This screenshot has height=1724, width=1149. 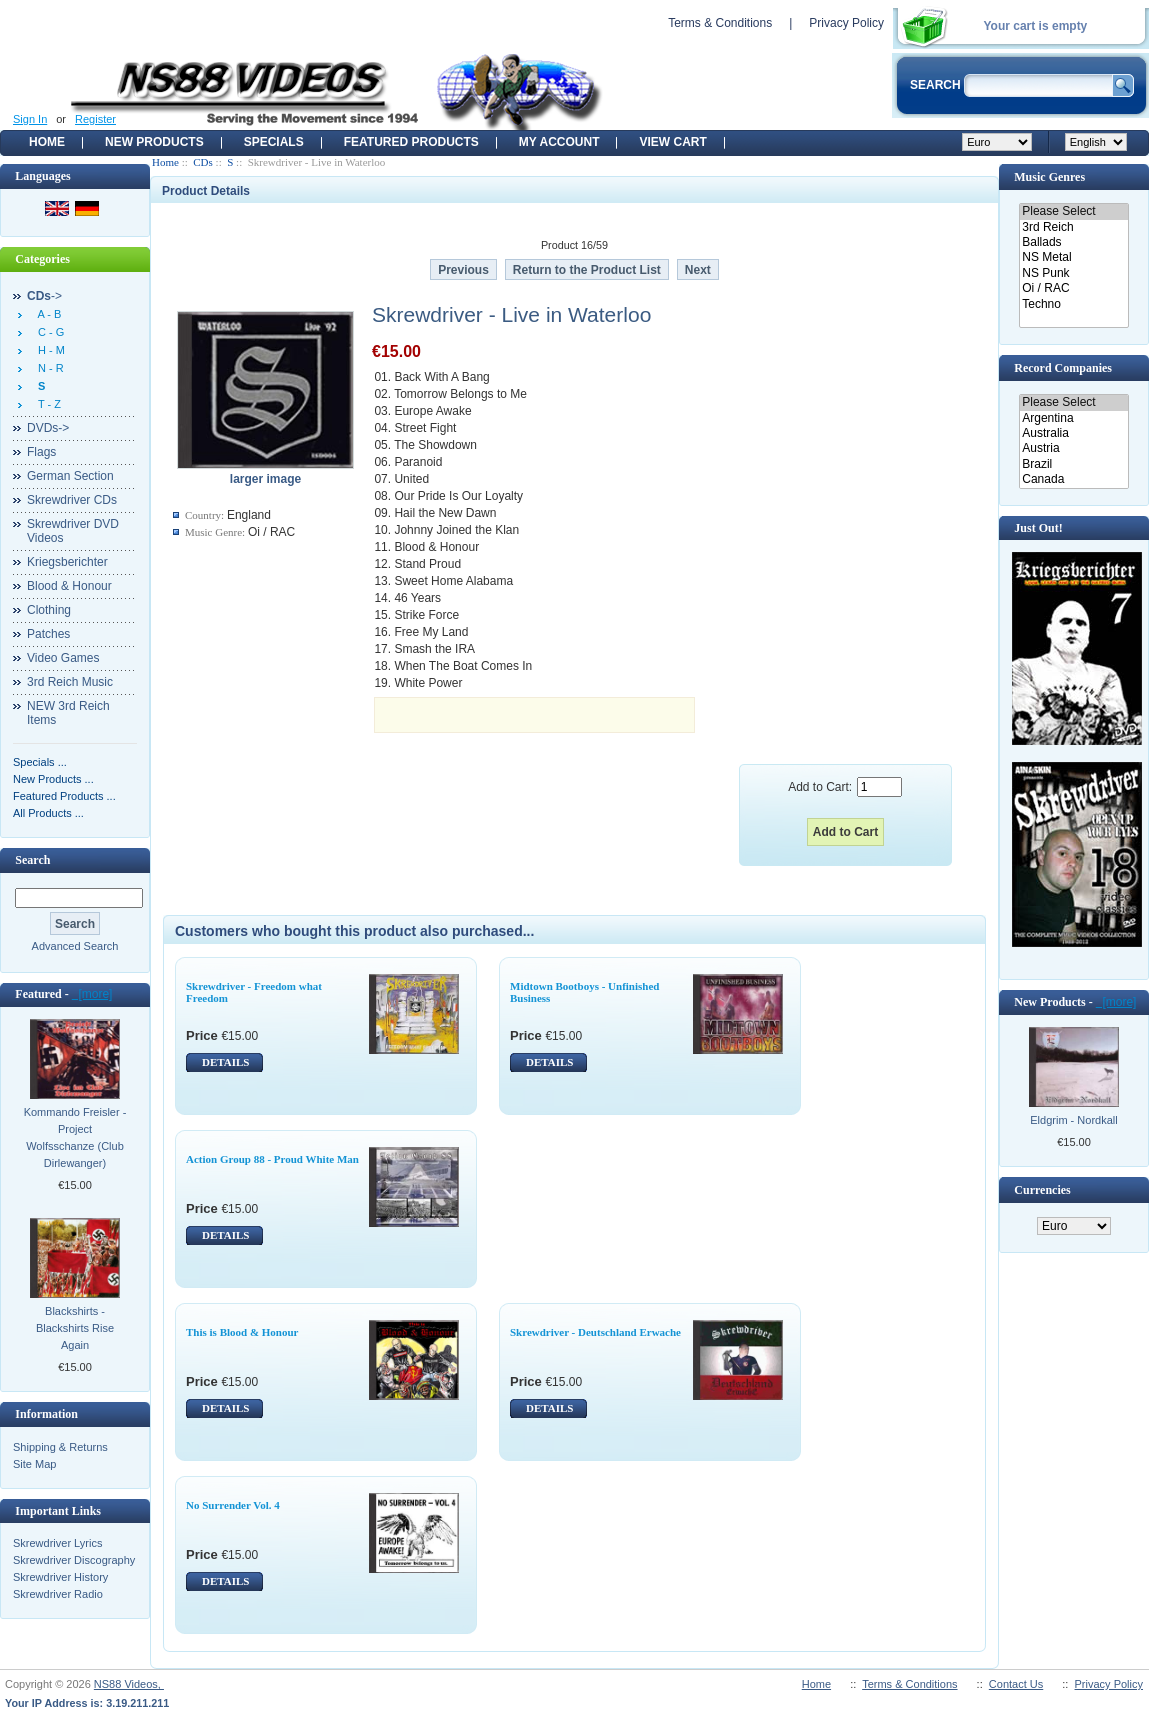 What do you see at coordinates (30, 119) in the screenshot?
I see `Sign In` at bounding box center [30, 119].